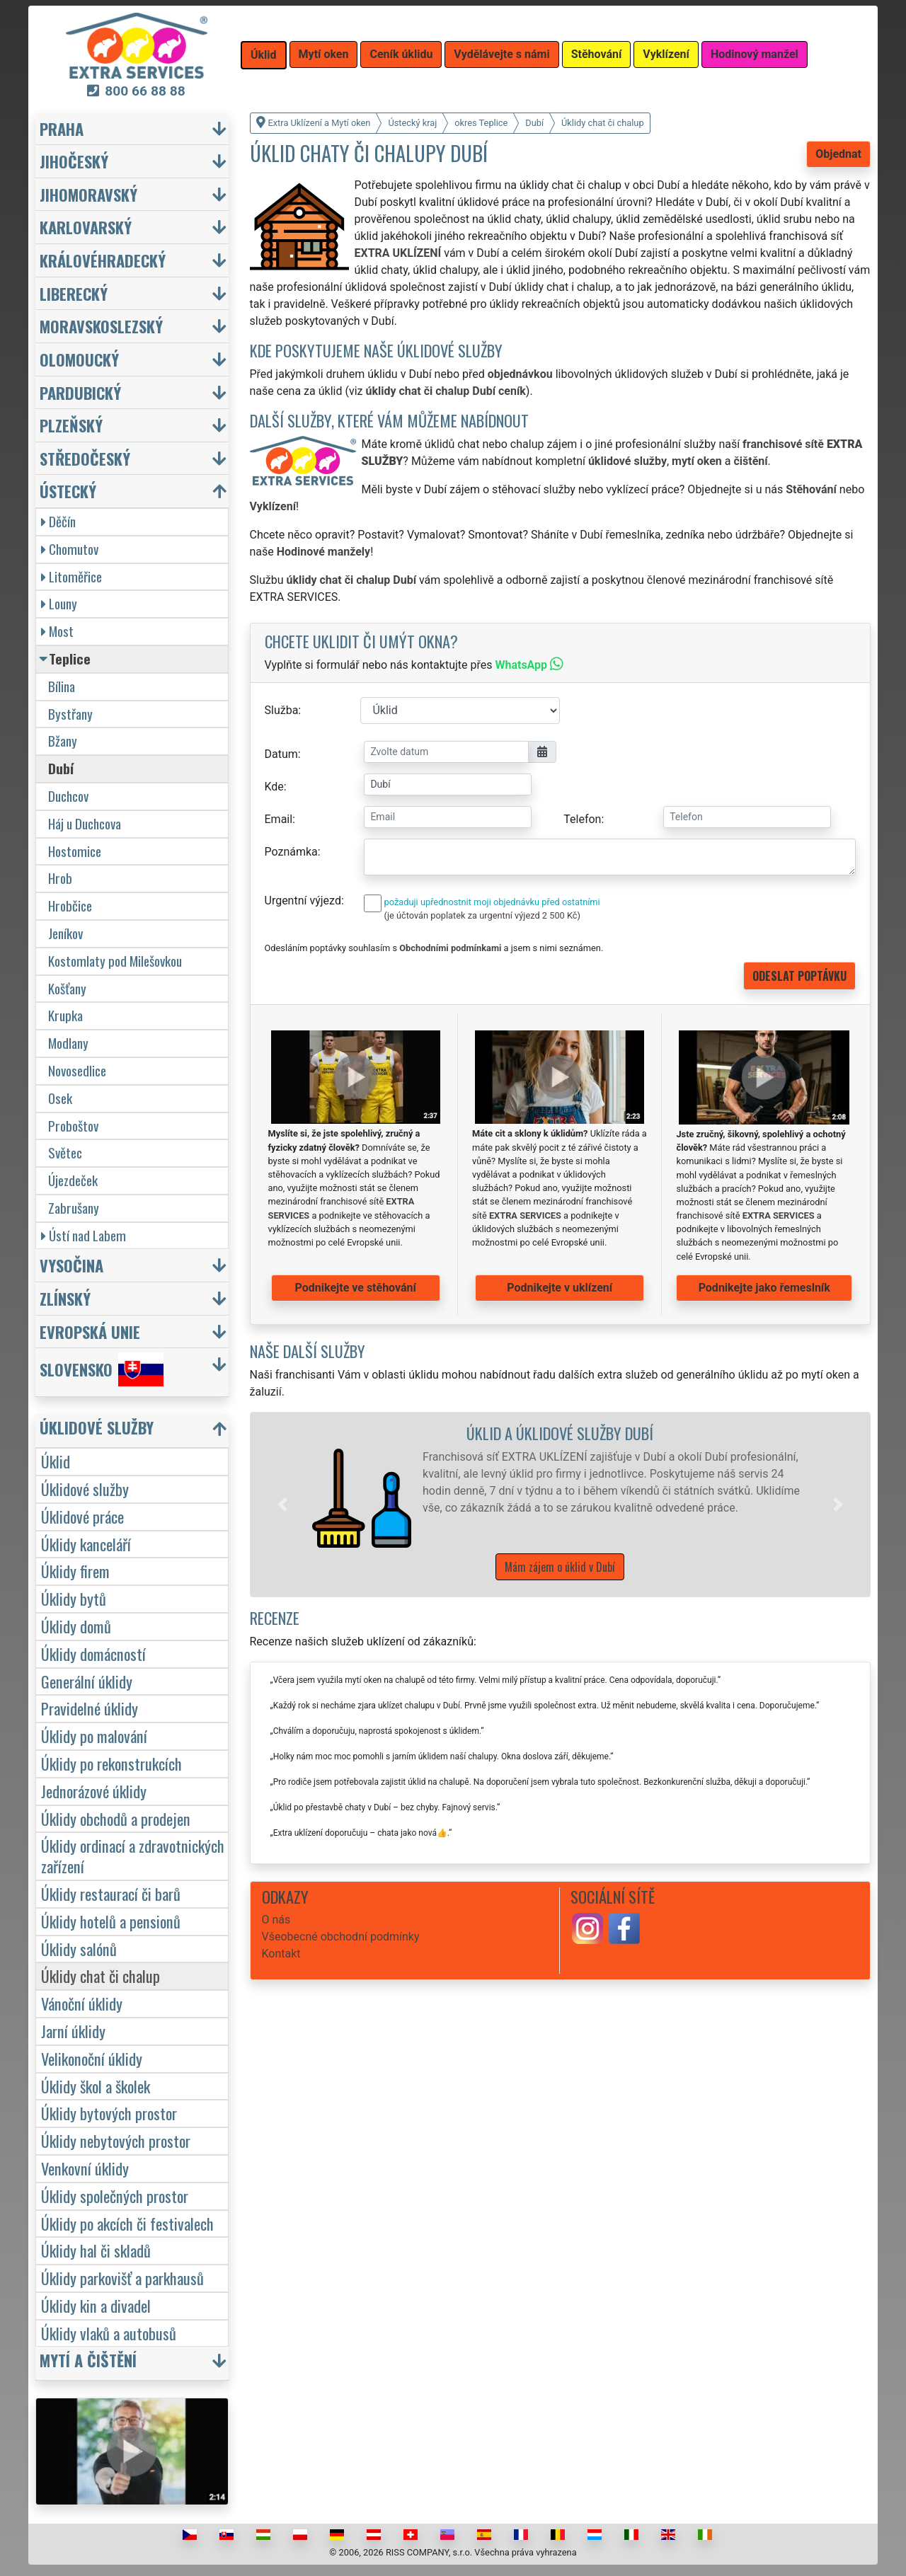  What do you see at coordinates (74, 851) in the screenshot?
I see `Hostomice` at bounding box center [74, 851].